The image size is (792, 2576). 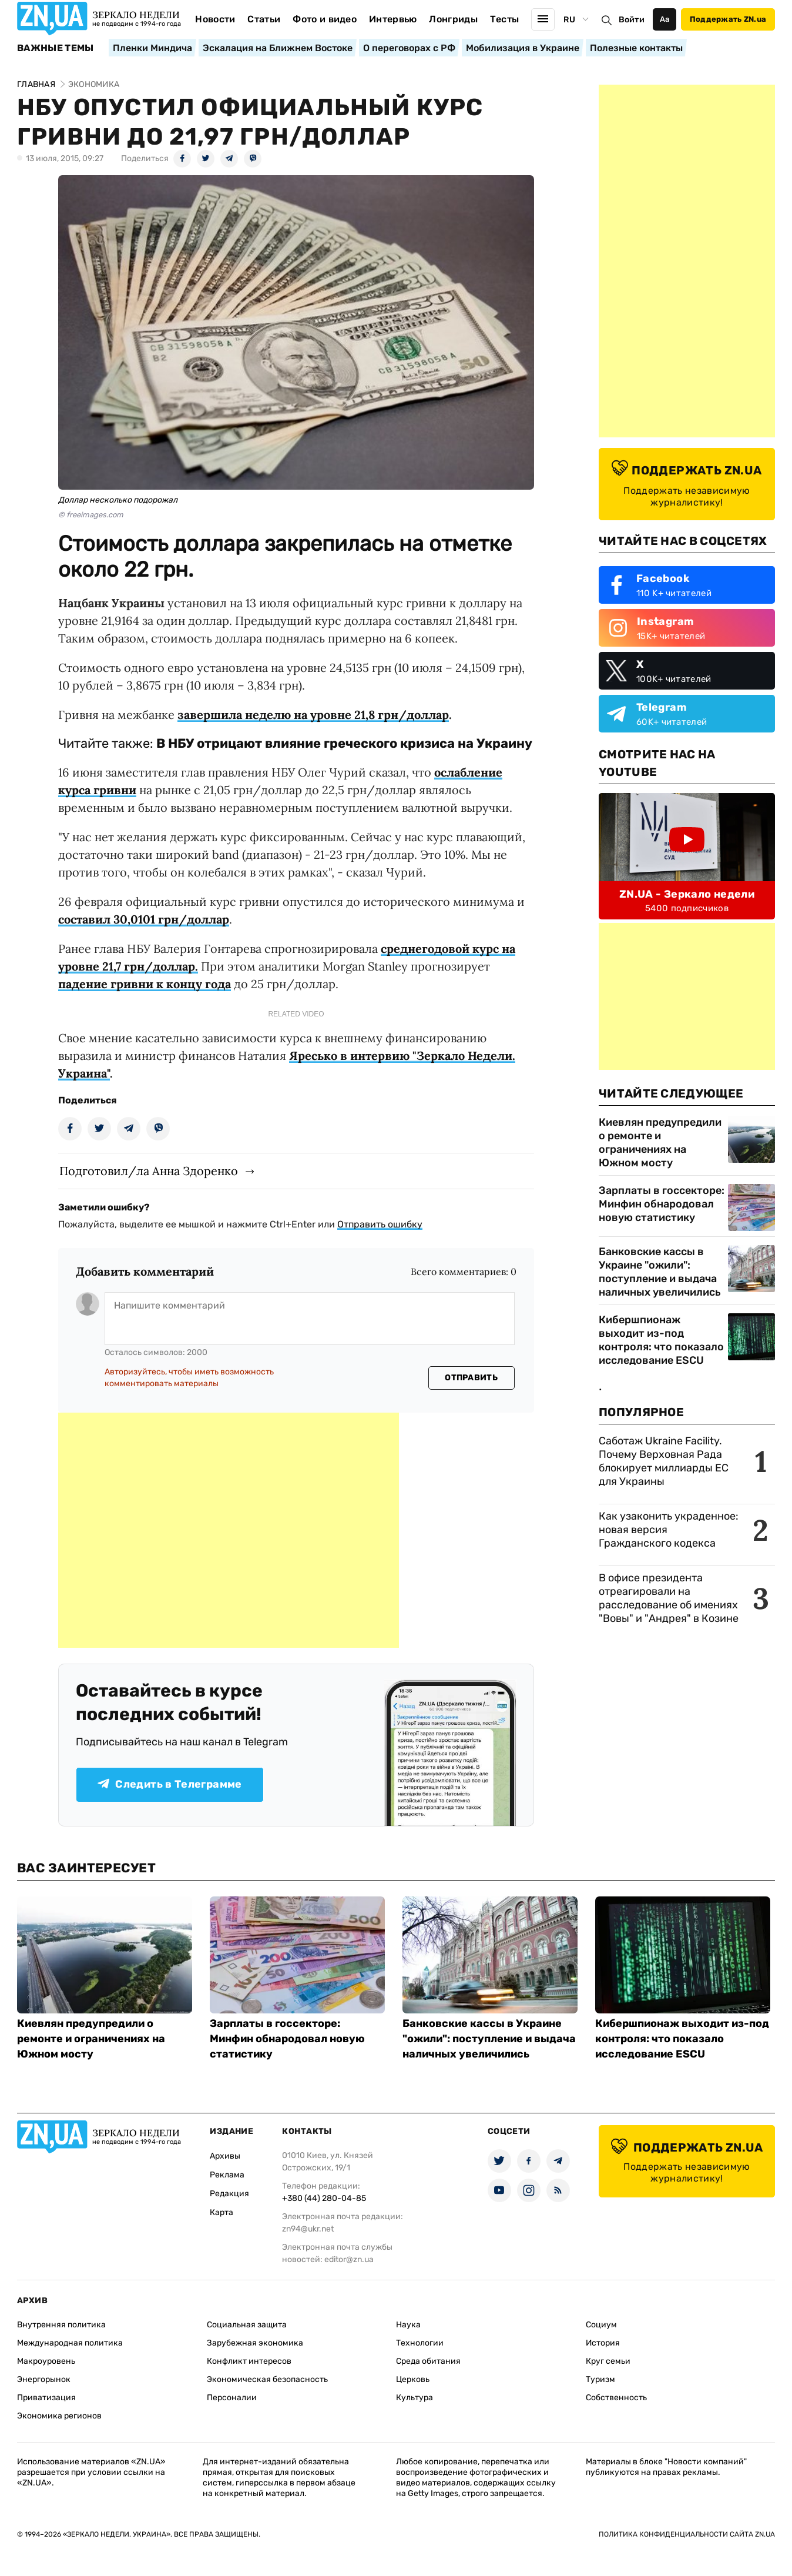 What do you see at coordinates (227, 2175) in the screenshot?
I see `Реклама` at bounding box center [227, 2175].